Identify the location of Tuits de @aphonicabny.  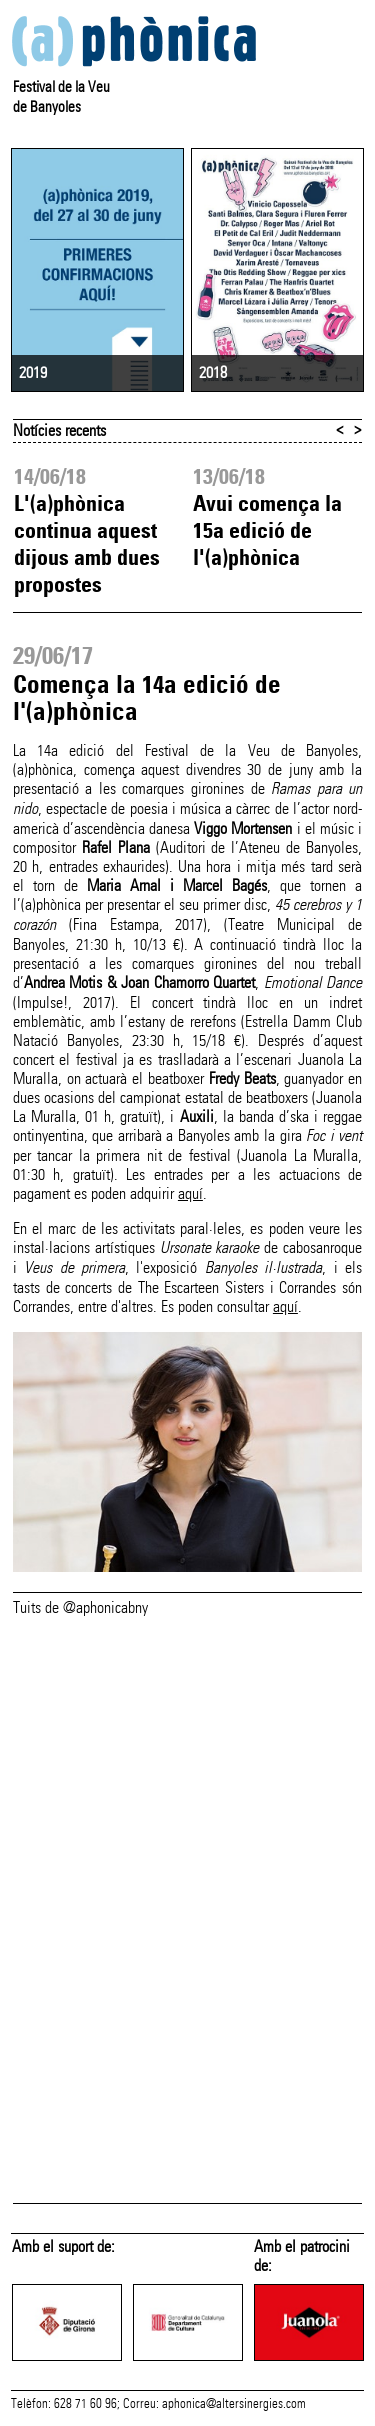
(80, 1607).